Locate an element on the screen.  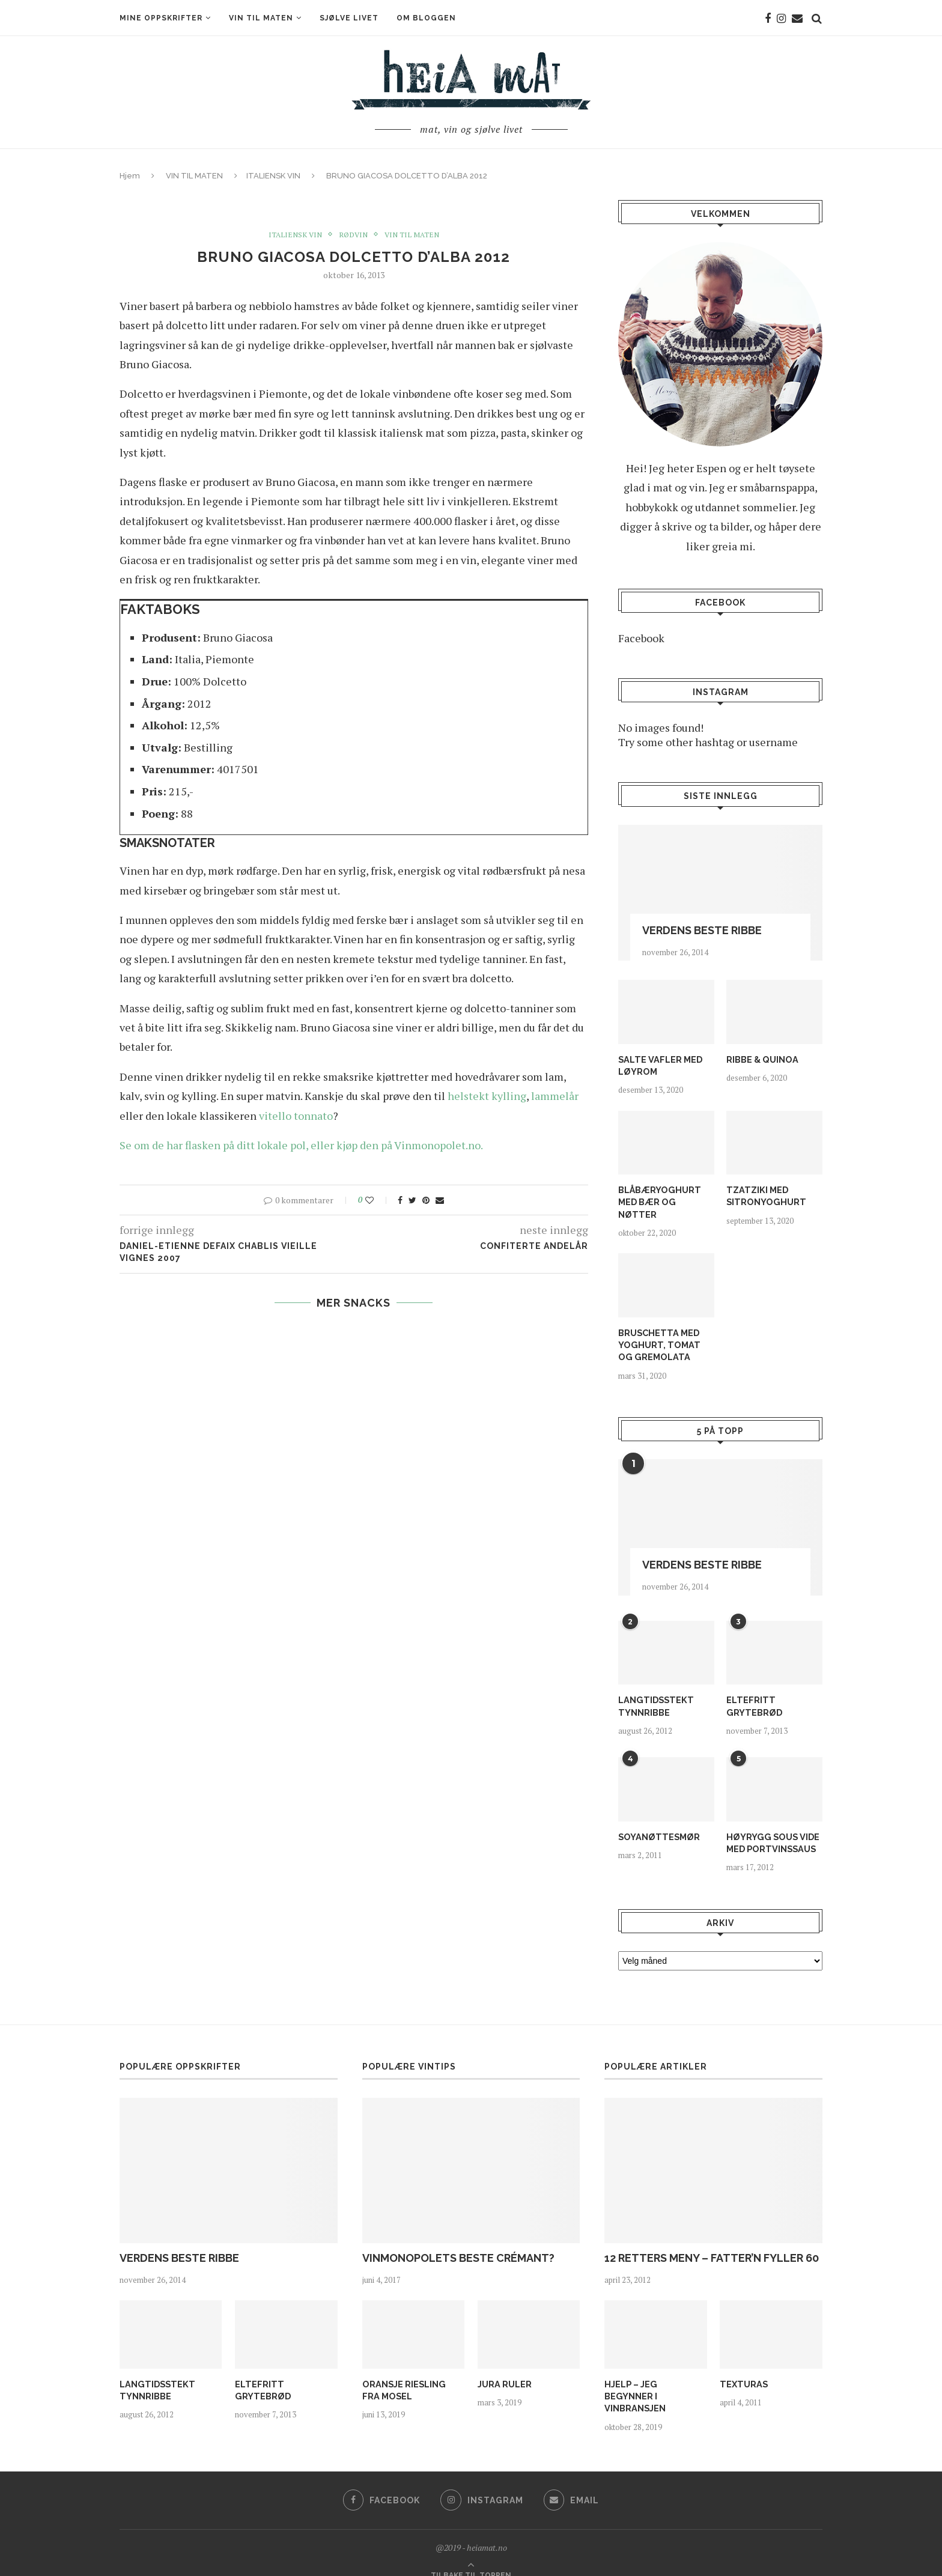
OM BLOGGEN is located at coordinates (426, 18).